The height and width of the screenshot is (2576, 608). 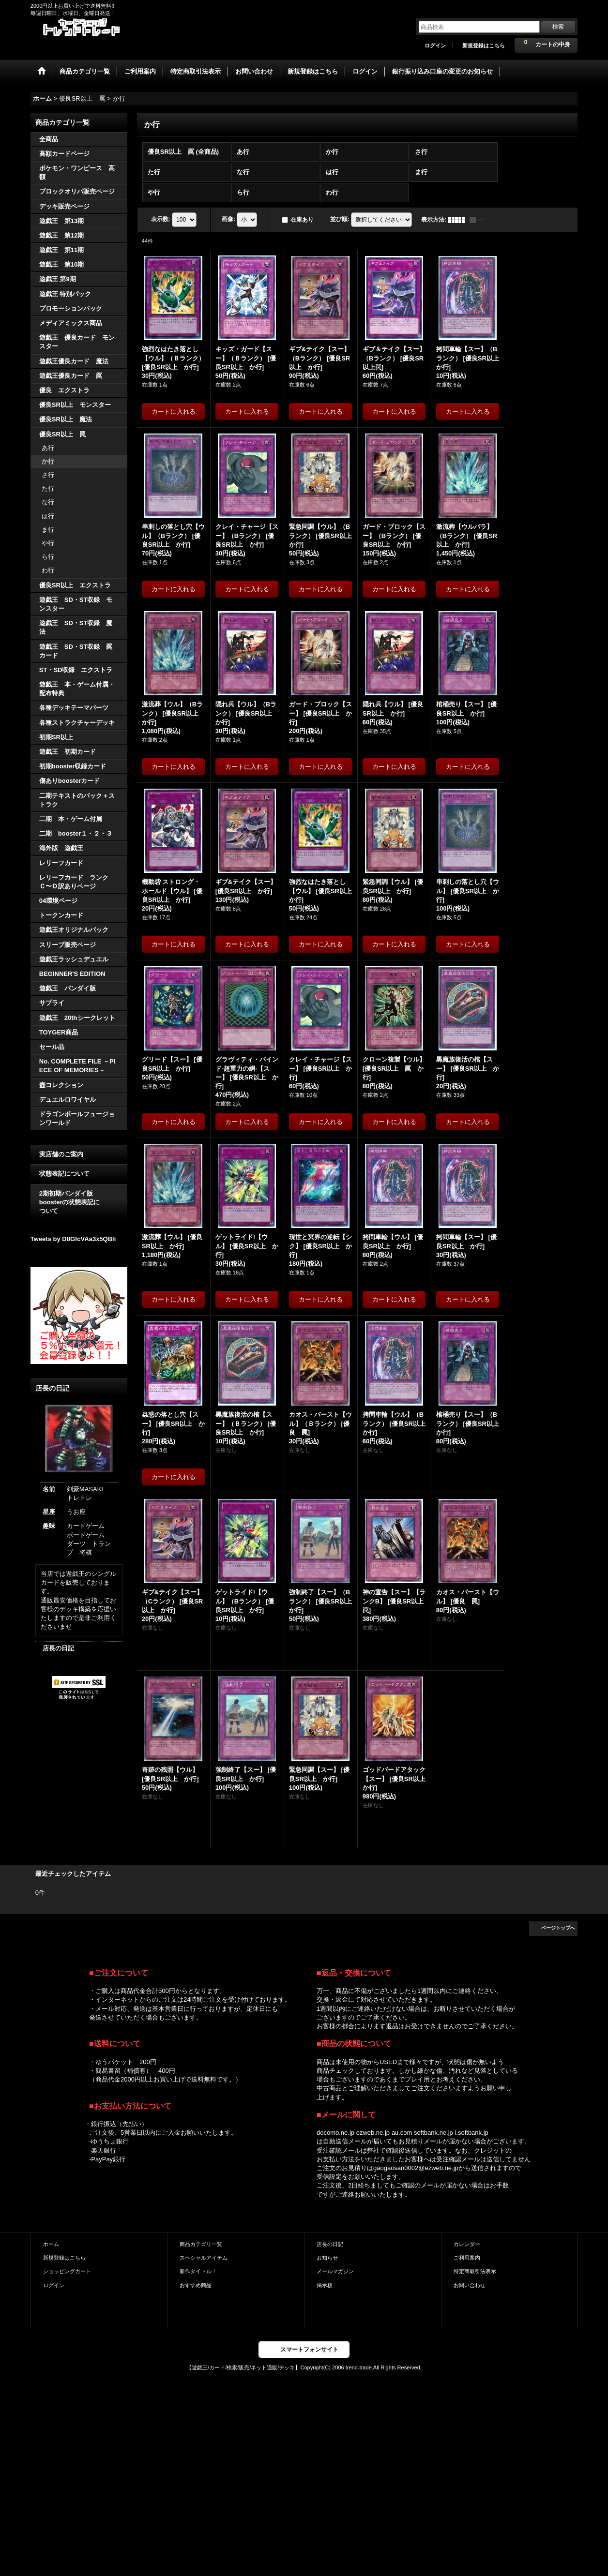 What do you see at coordinates (196, 2285) in the screenshot?
I see `おすすめ商品` at bounding box center [196, 2285].